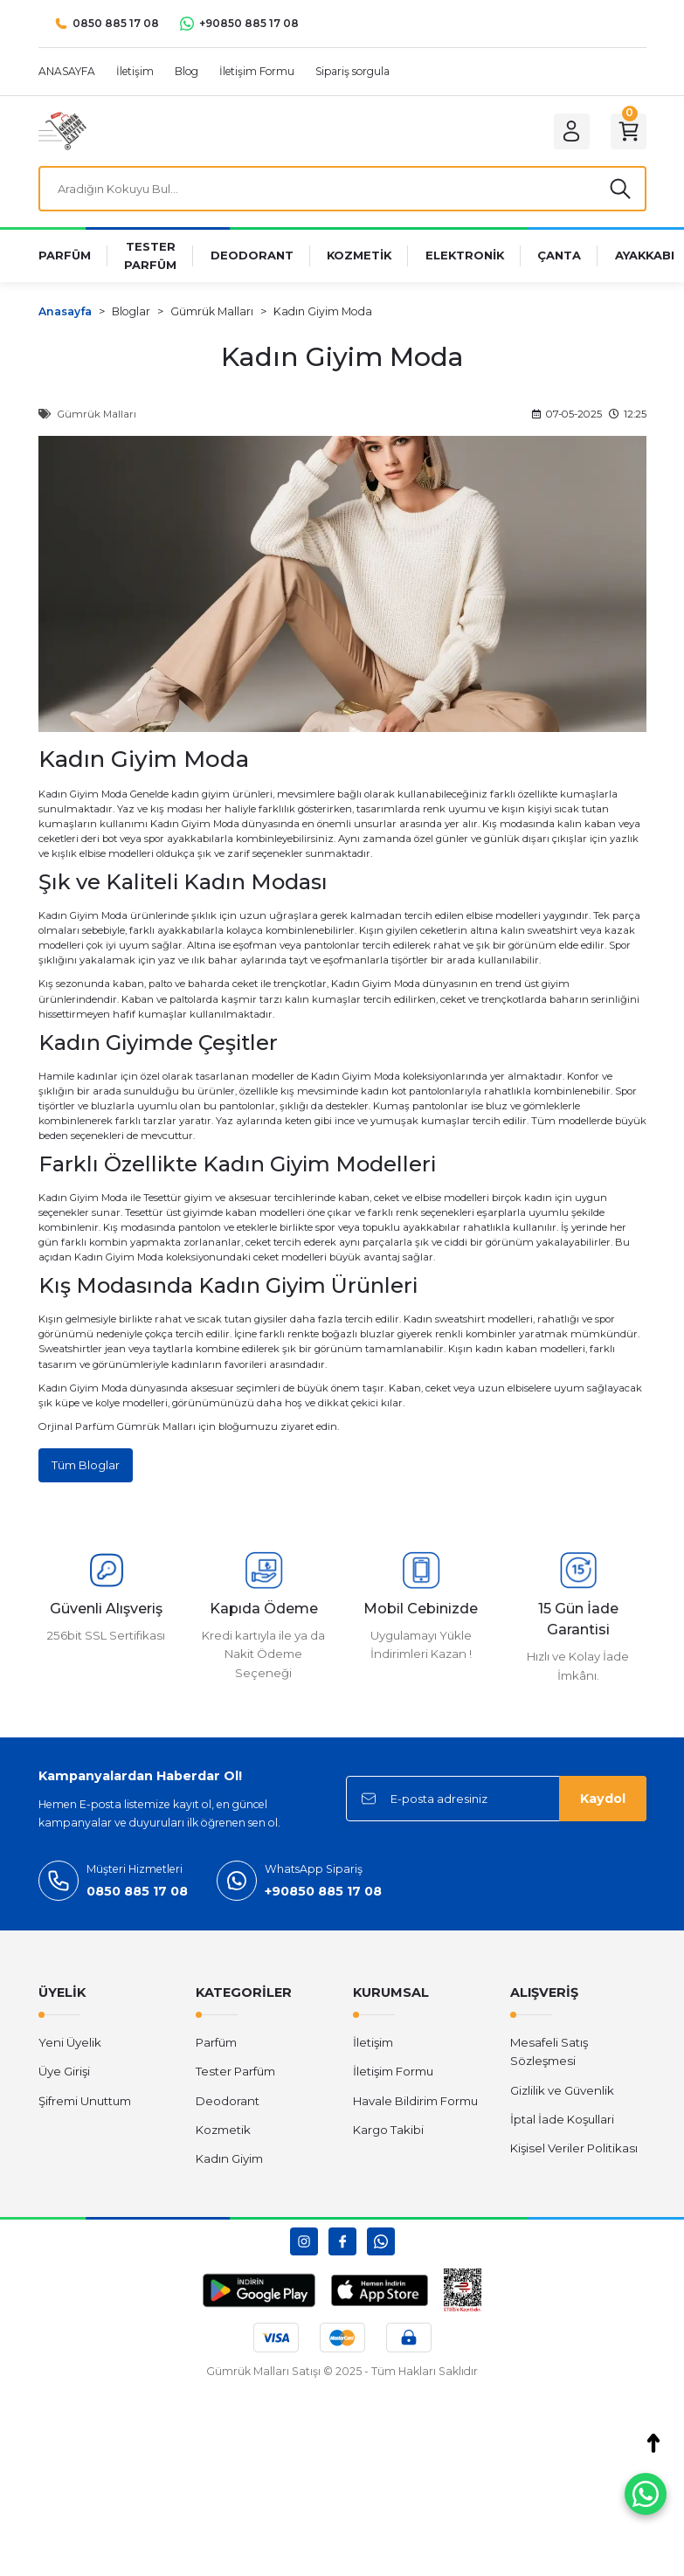 Image resolution: width=684 pixels, height=2576 pixels. I want to click on Gizlilik ve Güvenlik, so click(562, 2093).